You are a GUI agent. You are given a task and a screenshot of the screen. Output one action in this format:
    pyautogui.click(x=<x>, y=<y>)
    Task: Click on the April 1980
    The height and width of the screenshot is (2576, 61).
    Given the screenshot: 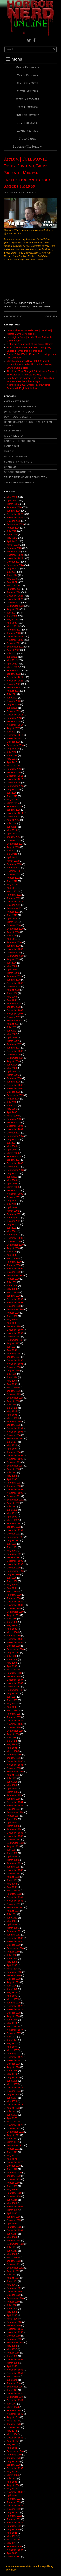 What is the action you would take?
    pyautogui.click(x=12, y=1965)
    